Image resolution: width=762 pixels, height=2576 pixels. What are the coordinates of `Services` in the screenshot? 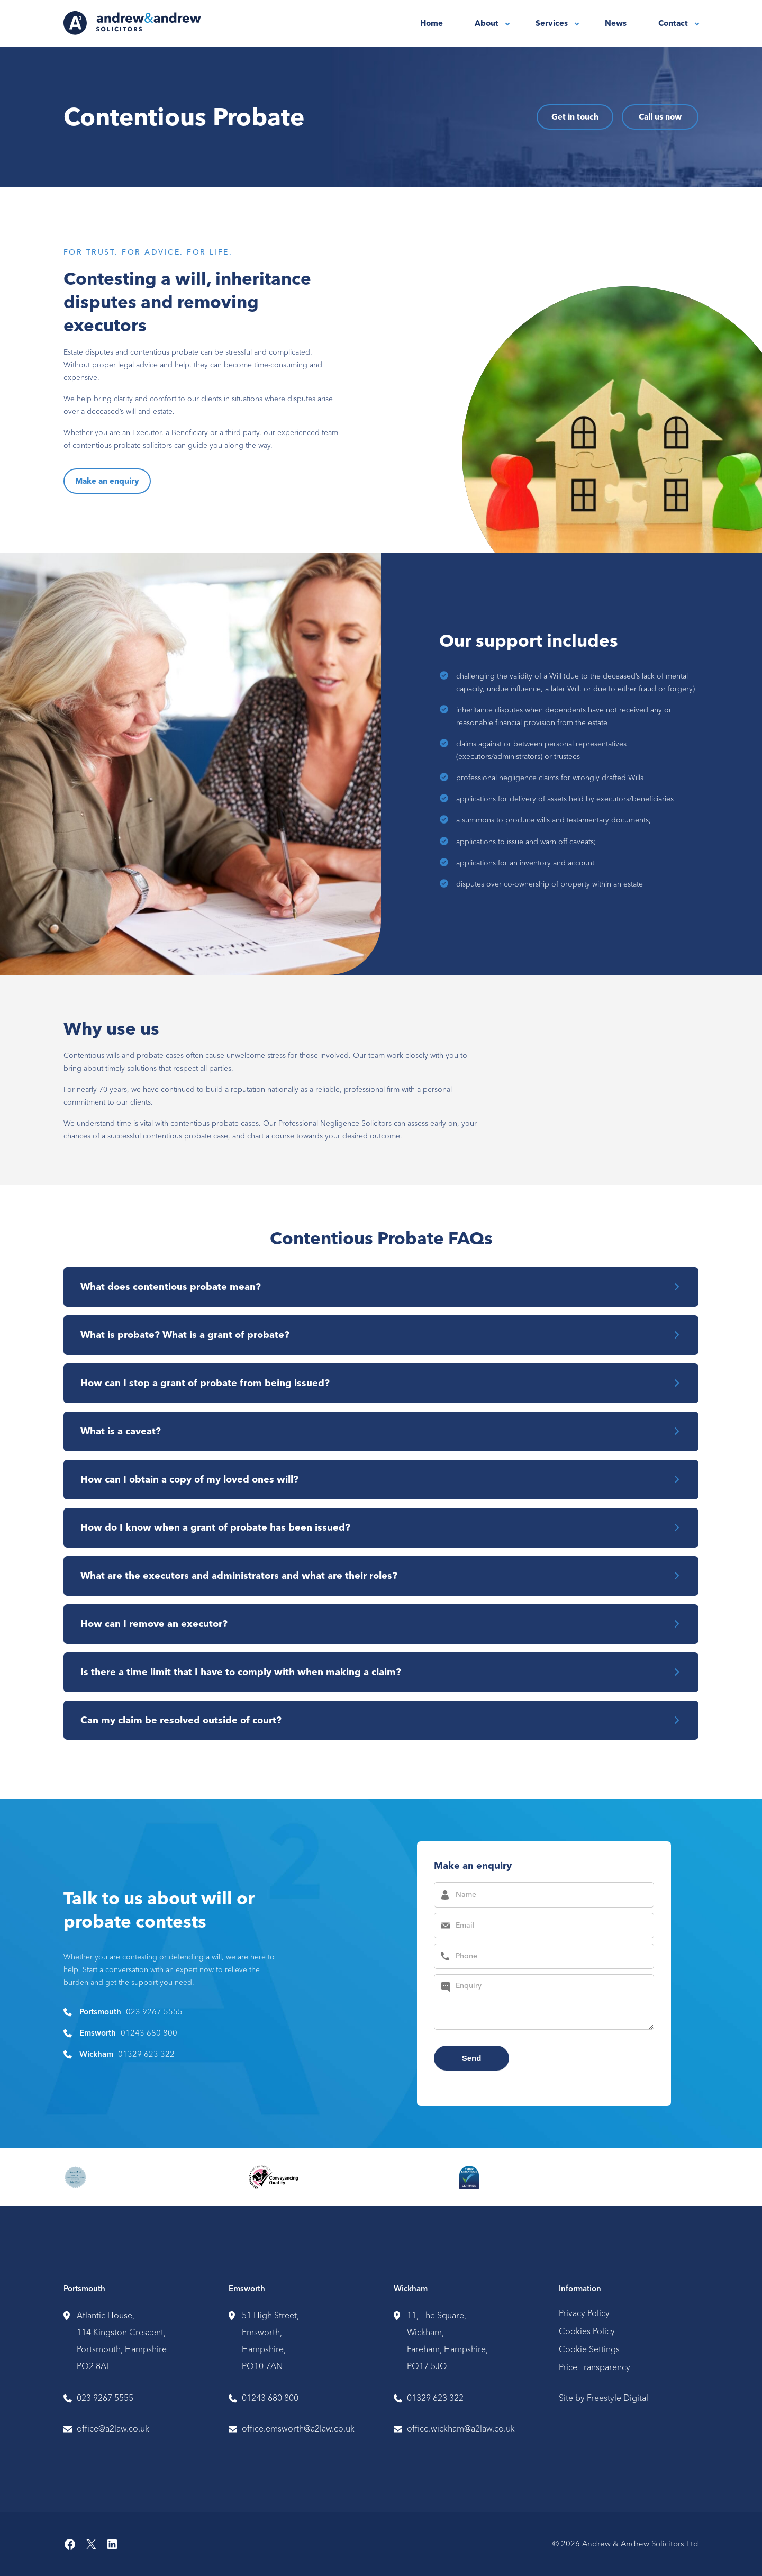 It's located at (552, 23).